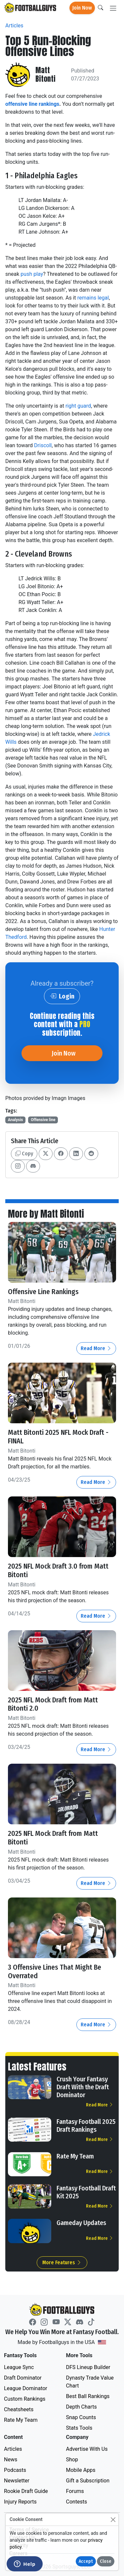 This screenshot has width=124, height=2576. What do you see at coordinates (96, 1348) in the screenshot?
I see `Read More` at bounding box center [96, 1348].